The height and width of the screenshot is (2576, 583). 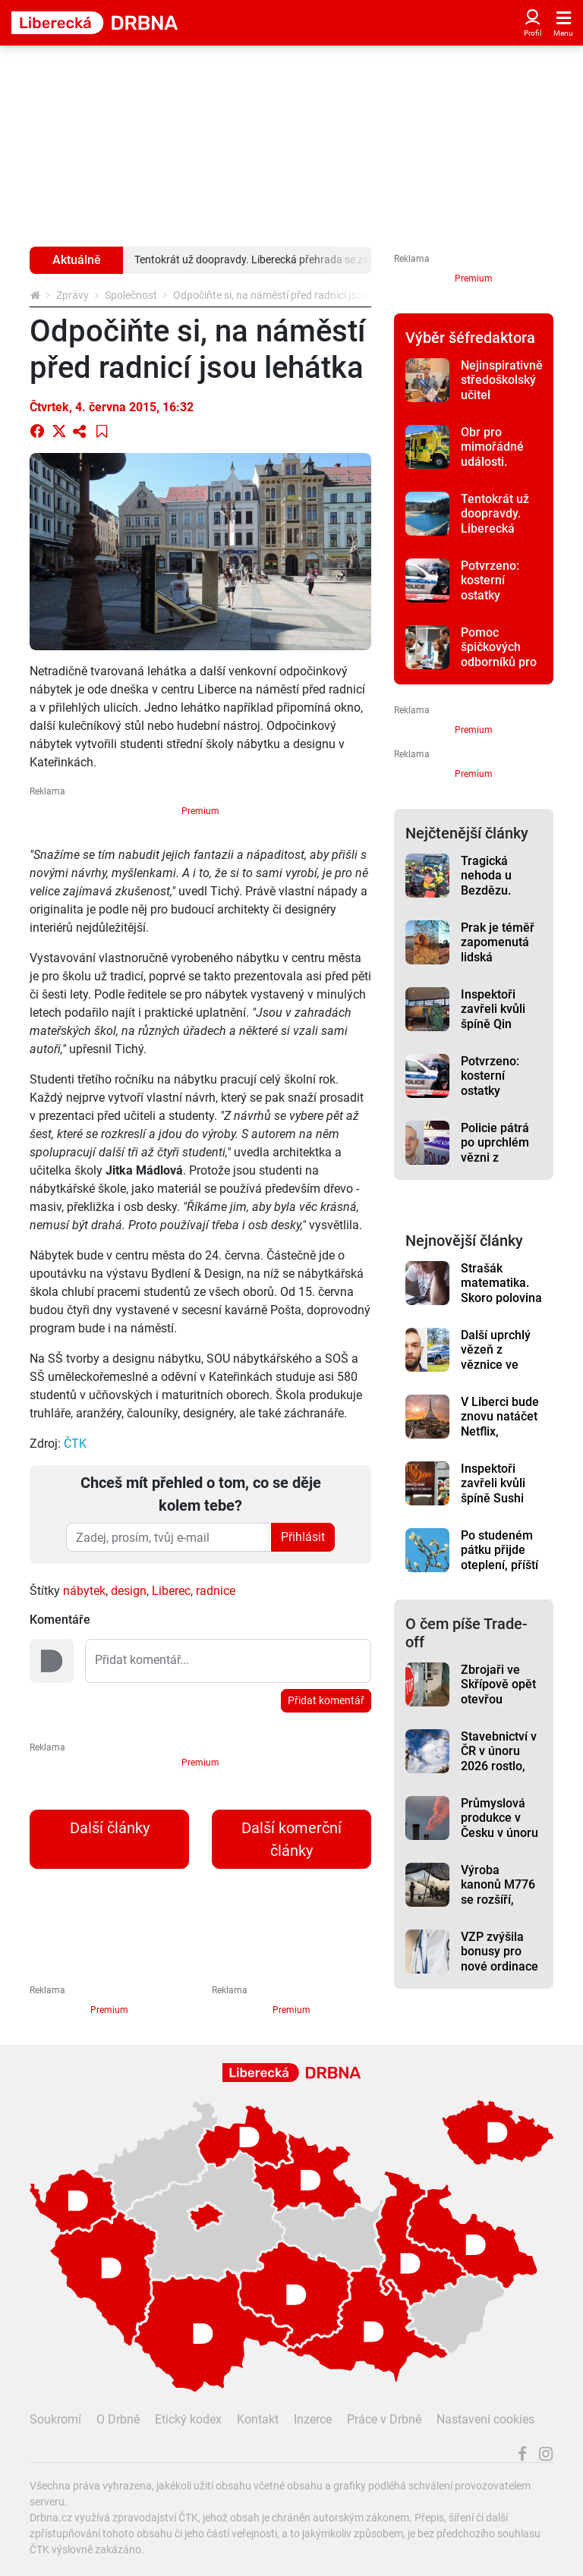 What do you see at coordinates (499, 1773) in the screenshot?
I see `Stavebnictví v ČR v únoru 2026 rostlo, táhlo ho pozemní stavitelství` at bounding box center [499, 1773].